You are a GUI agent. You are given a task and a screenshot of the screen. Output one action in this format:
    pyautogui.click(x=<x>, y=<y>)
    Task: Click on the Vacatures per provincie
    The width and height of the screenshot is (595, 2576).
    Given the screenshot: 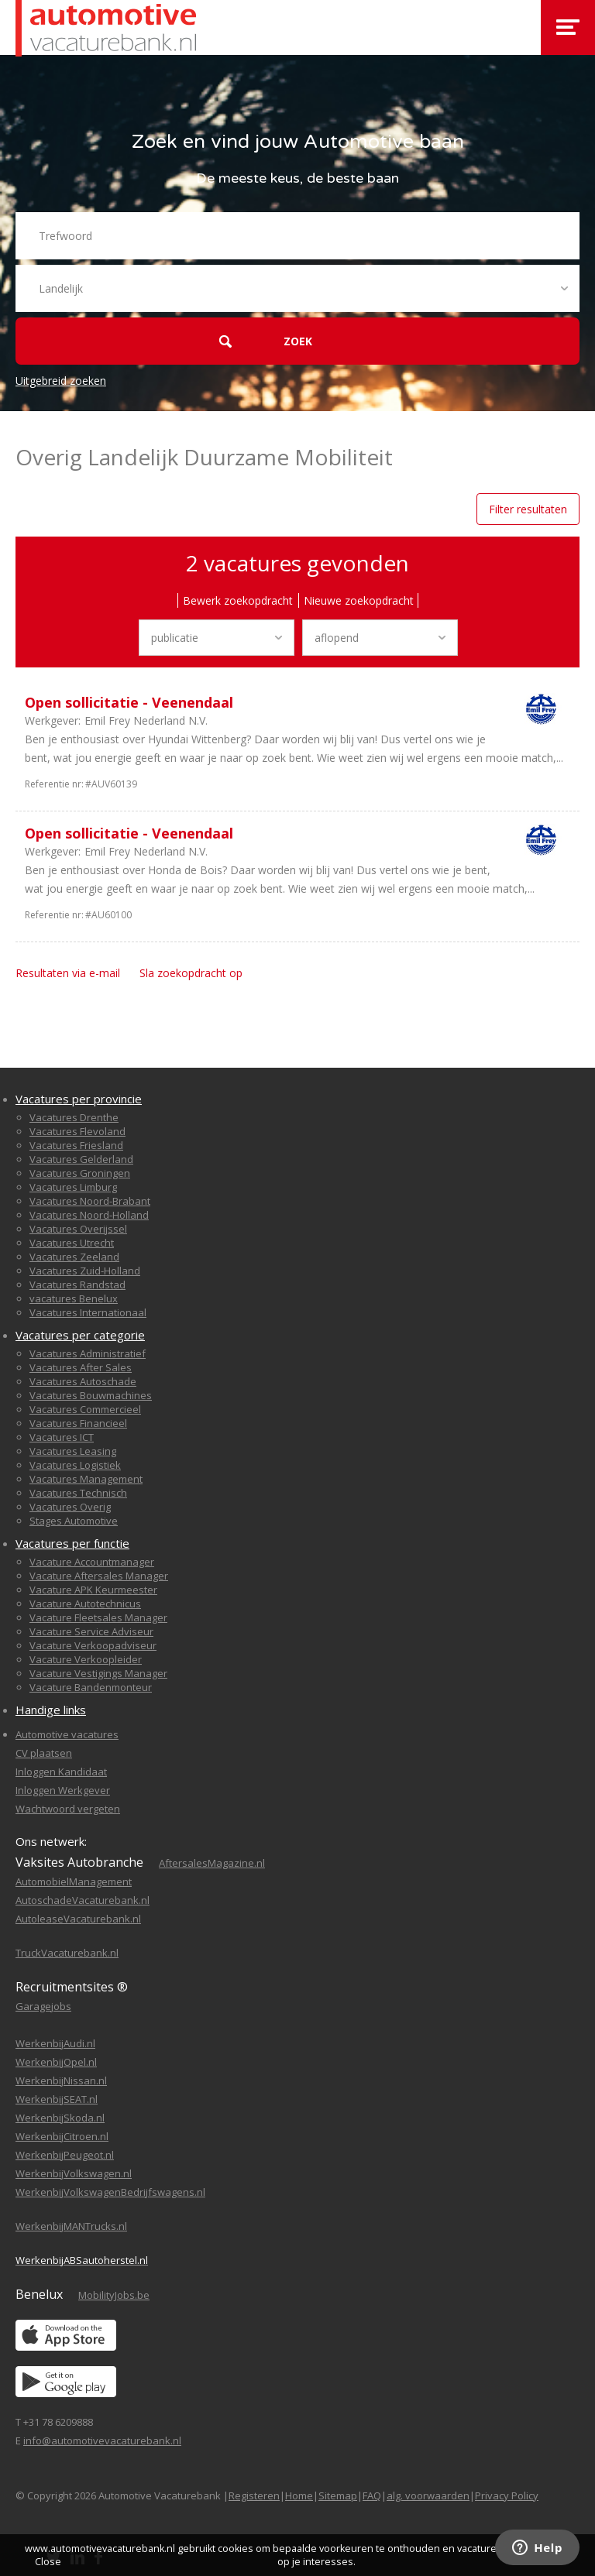 What is the action you would take?
    pyautogui.click(x=78, y=1098)
    